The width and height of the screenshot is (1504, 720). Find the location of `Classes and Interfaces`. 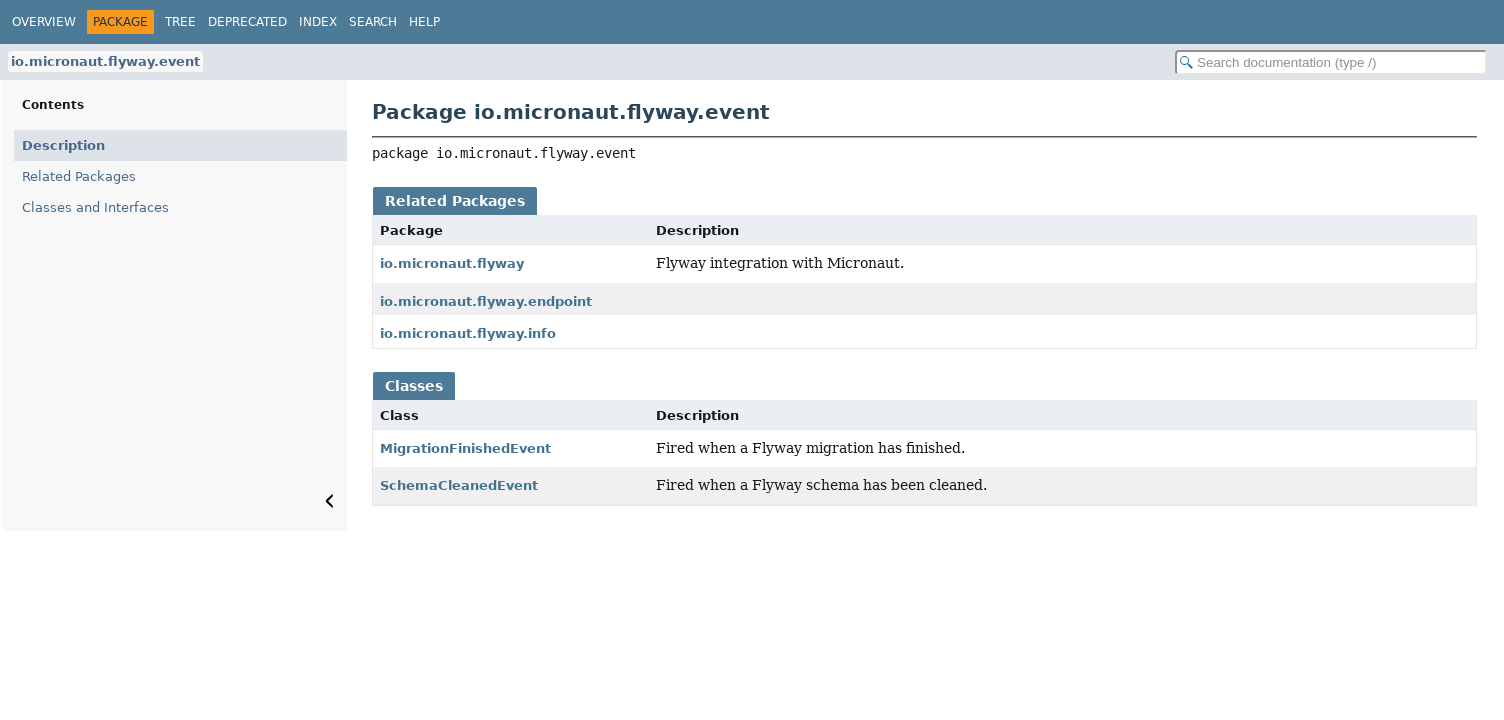

Classes and Interfaces is located at coordinates (95, 207).